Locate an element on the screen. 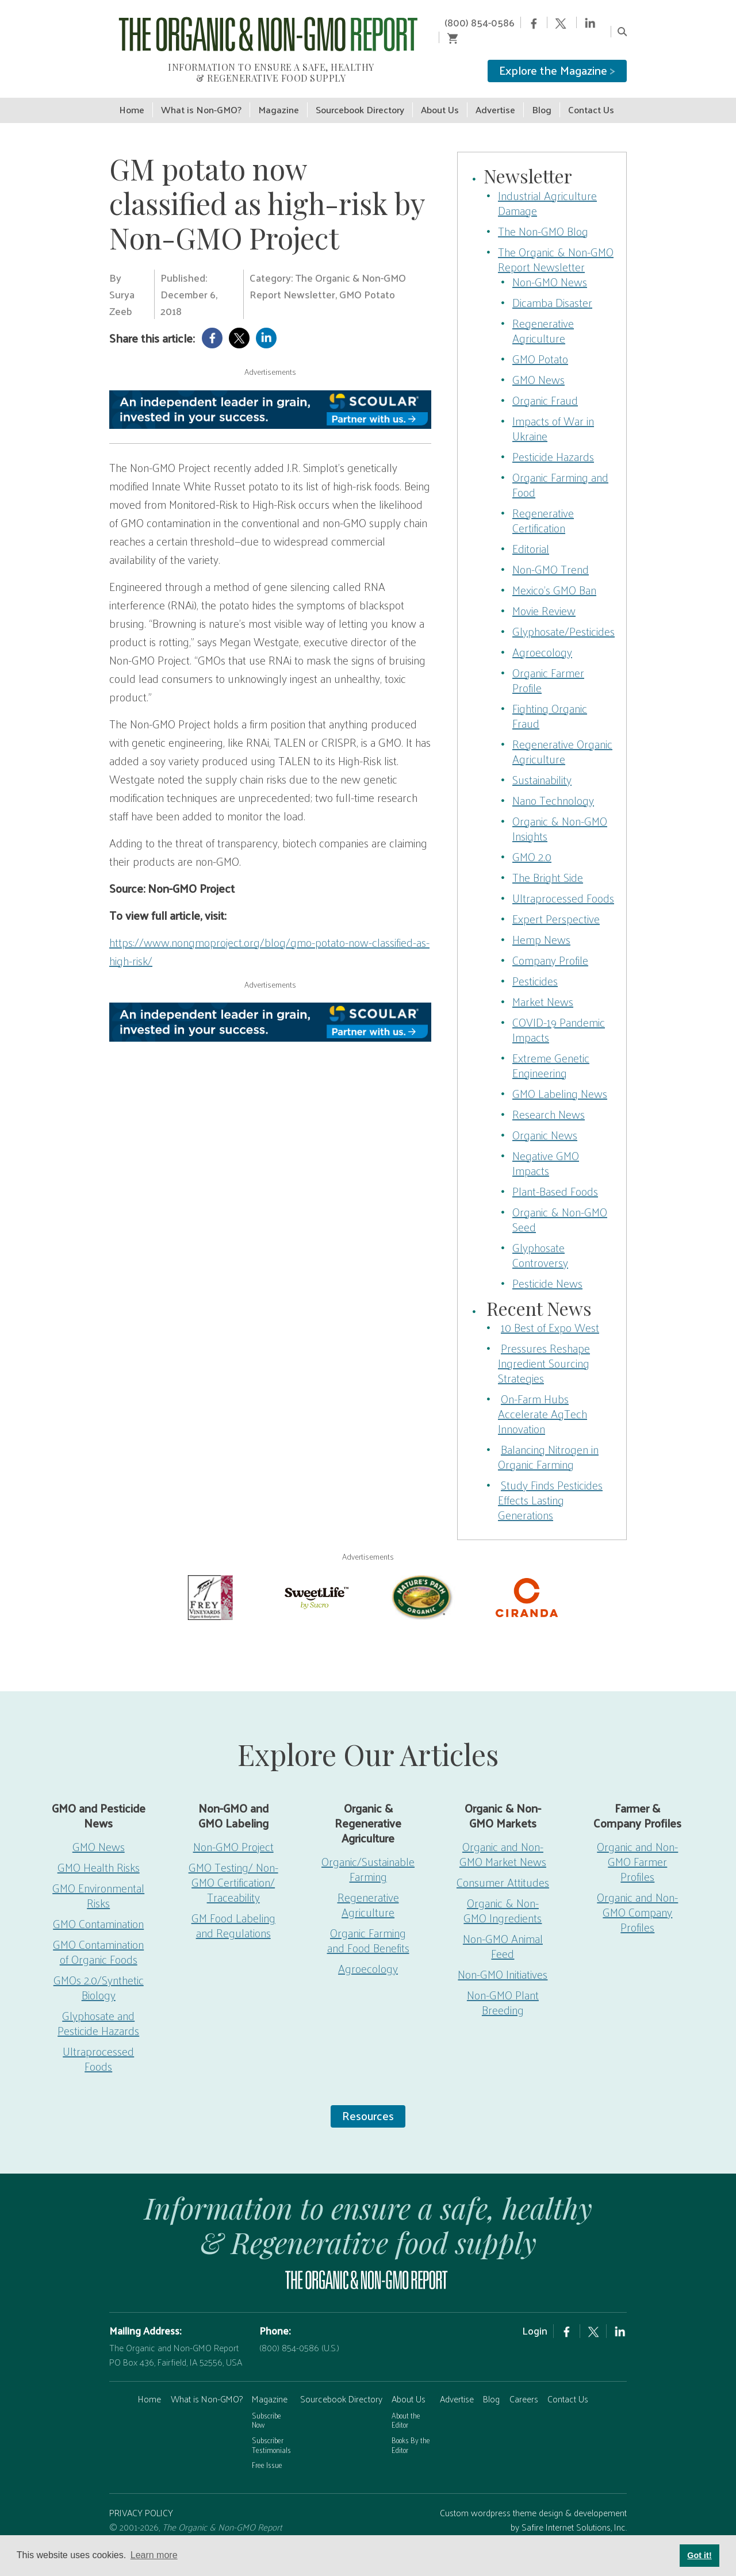 Image resolution: width=736 pixels, height=2576 pixels. COVID-19 Pandemic Impacts is located at coordinates (558, 1013).